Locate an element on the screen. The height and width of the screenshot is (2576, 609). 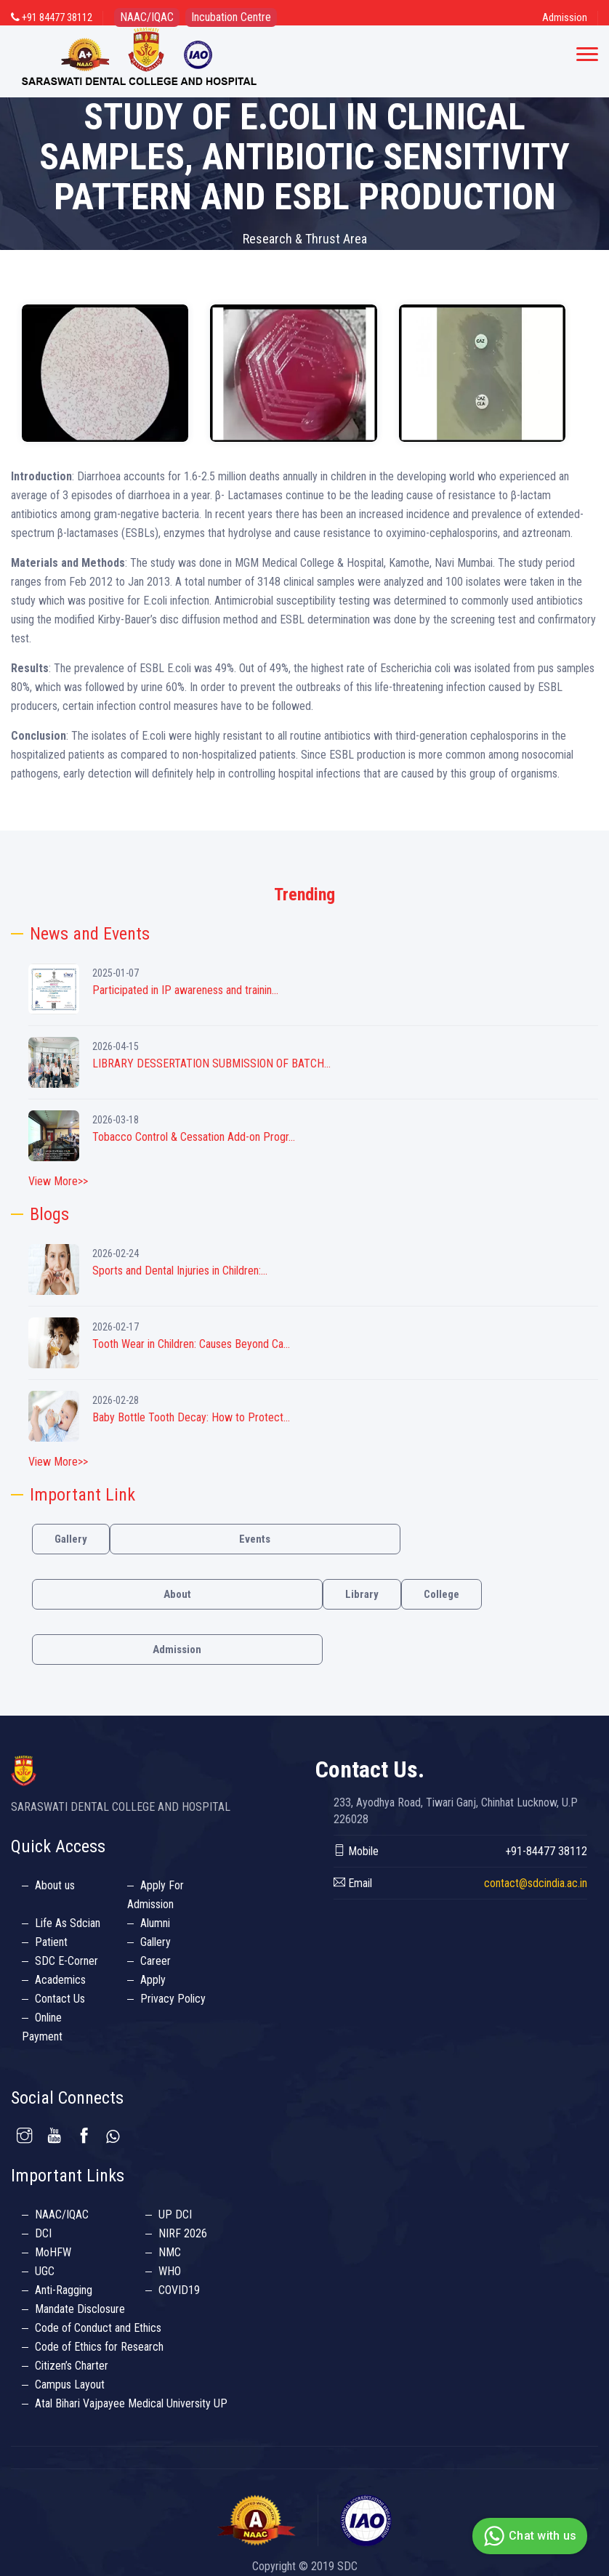
About us is located at coordinates (55, 1885).